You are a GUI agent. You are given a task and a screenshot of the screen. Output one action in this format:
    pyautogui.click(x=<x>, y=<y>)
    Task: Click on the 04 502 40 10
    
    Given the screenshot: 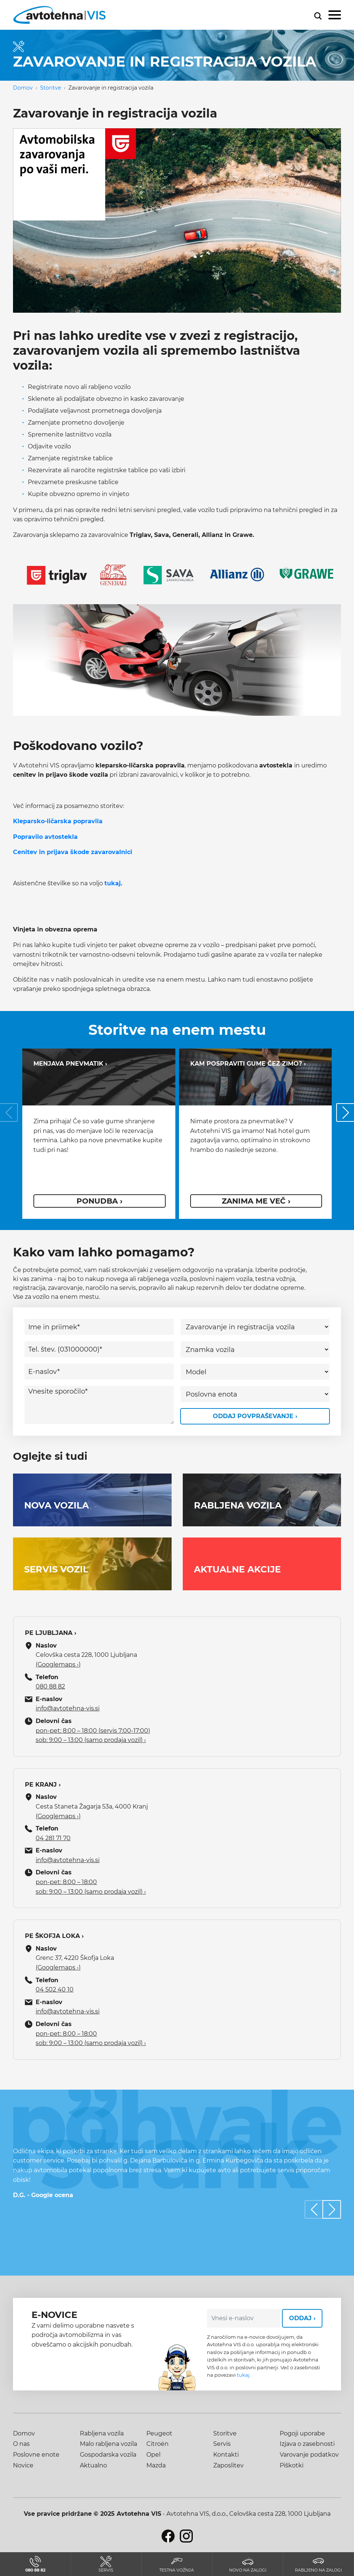 What is the action you would take?
    pyautogui.click(x=55, y=1989)
    